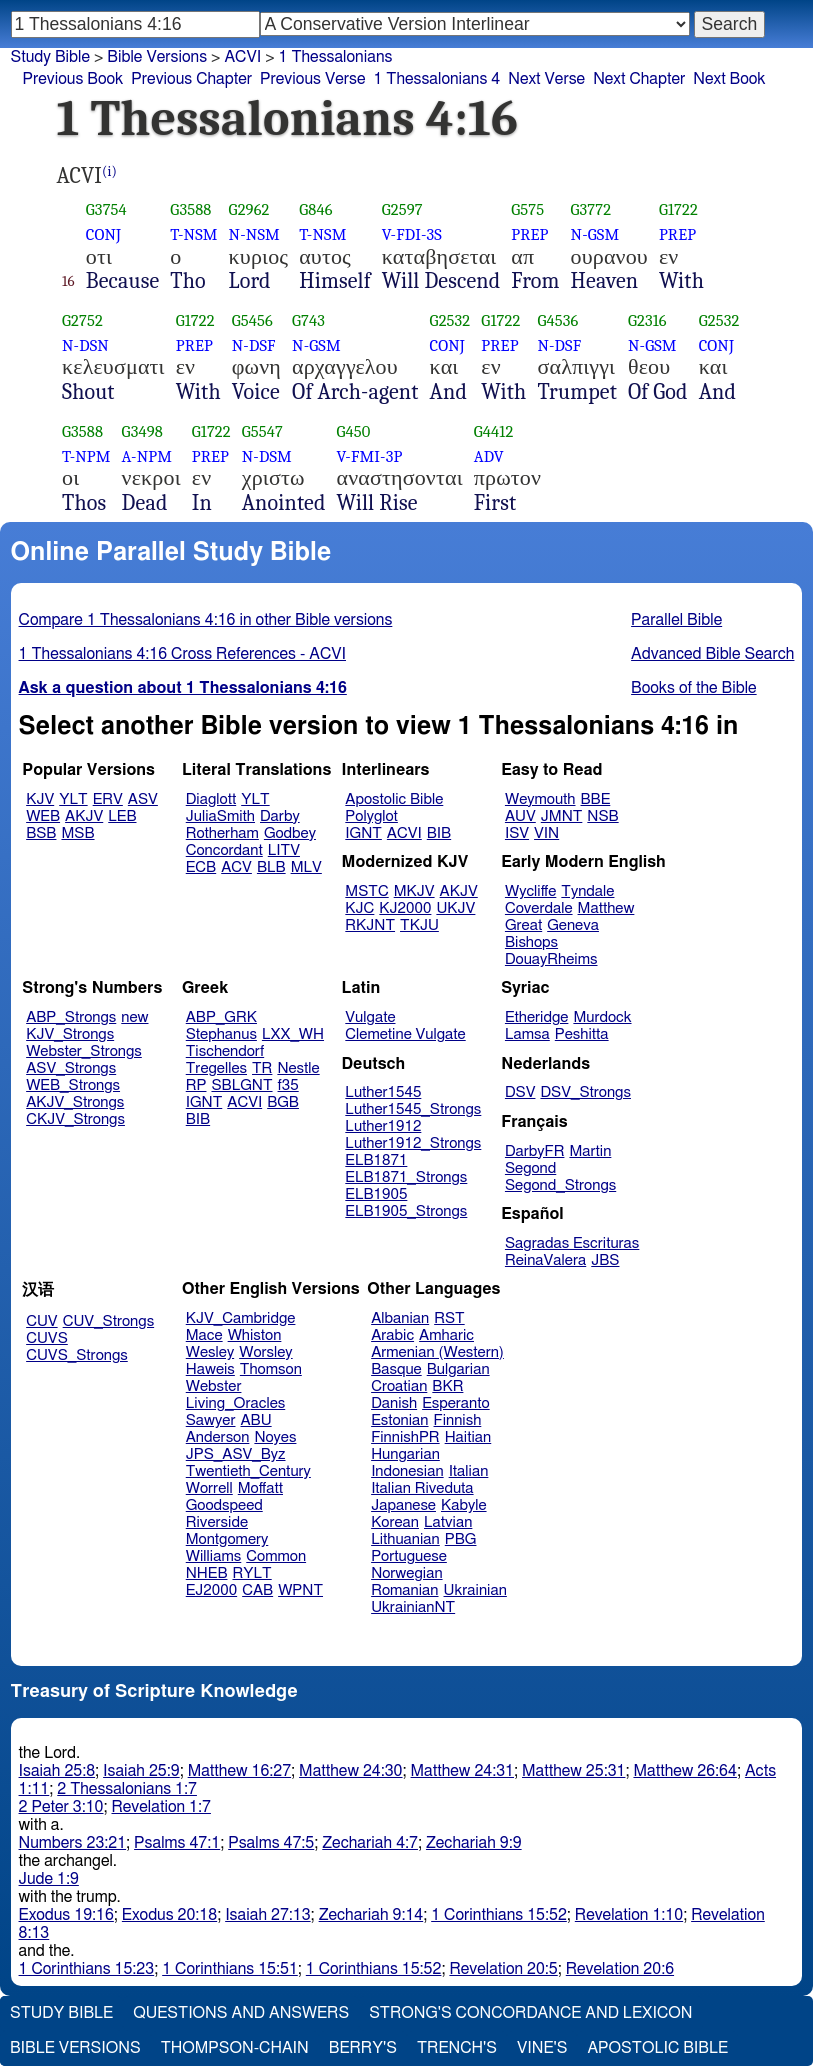 The image size is (813, 2066). Describe the element at coordinates (399, 1386) in the screenshot. I see `Croatian` at that location.